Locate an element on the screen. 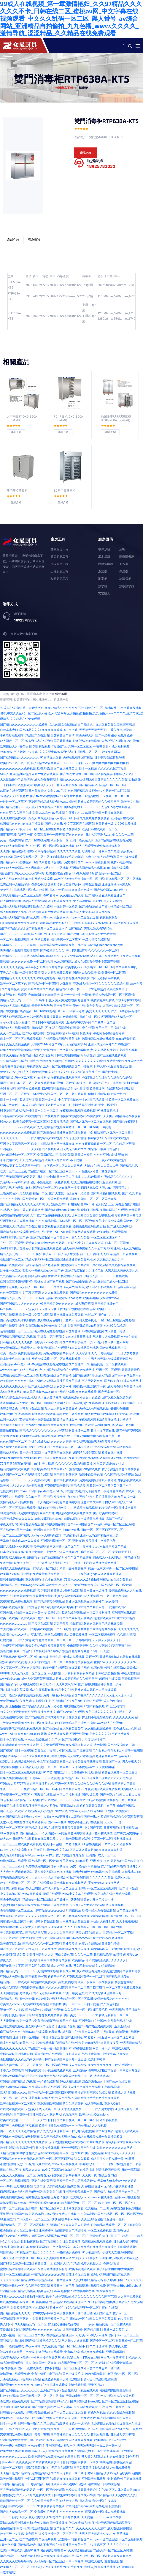 The height and width of the screenshot is (2576, 143). 97久久久久久 is located at coordinates (75, 835).